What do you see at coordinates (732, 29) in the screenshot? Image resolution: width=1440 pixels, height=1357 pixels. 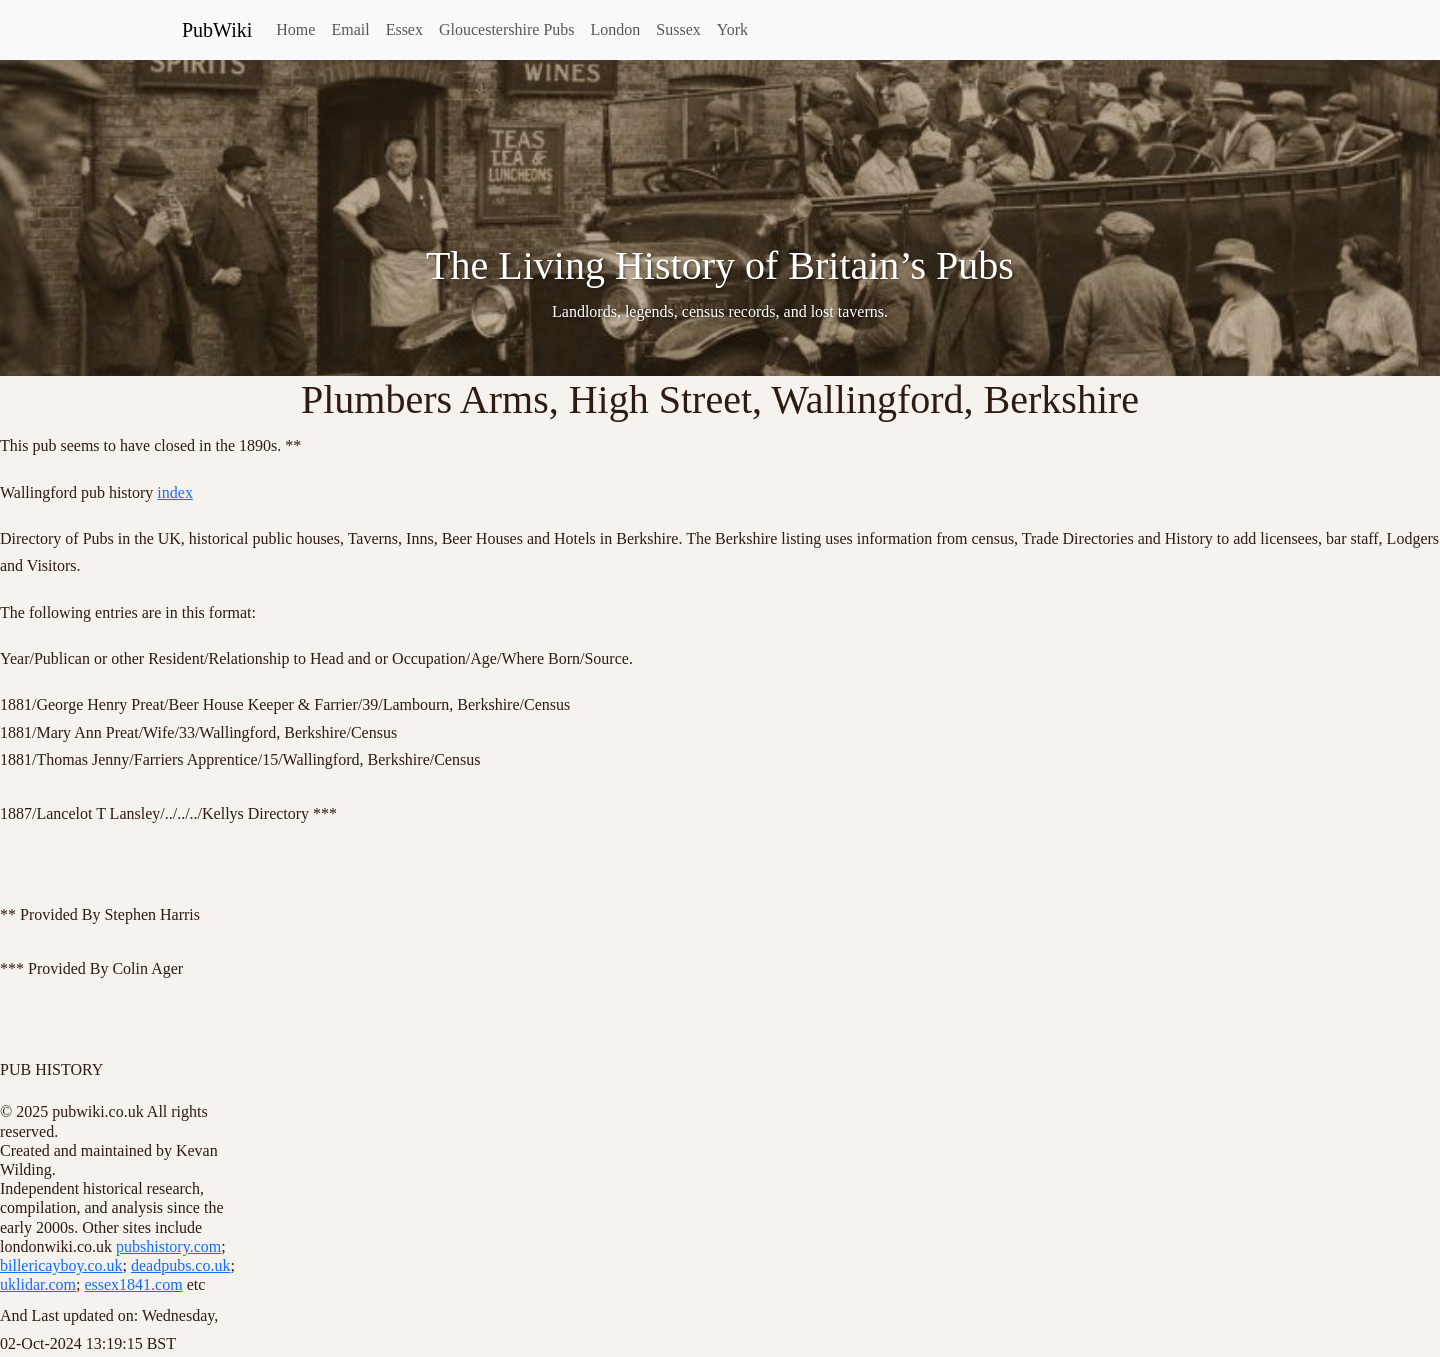 I see `York` at bounding box center [732, 29].